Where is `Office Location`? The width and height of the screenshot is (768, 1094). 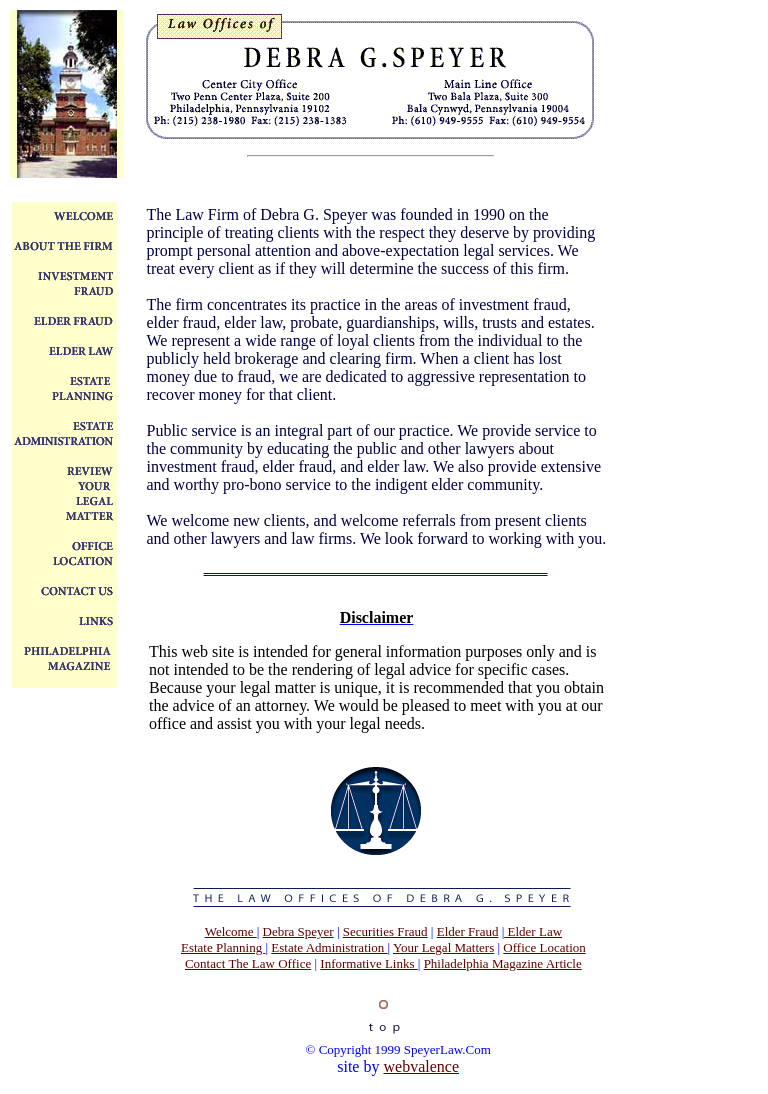
Office Location is located at coordinates (544, 947).